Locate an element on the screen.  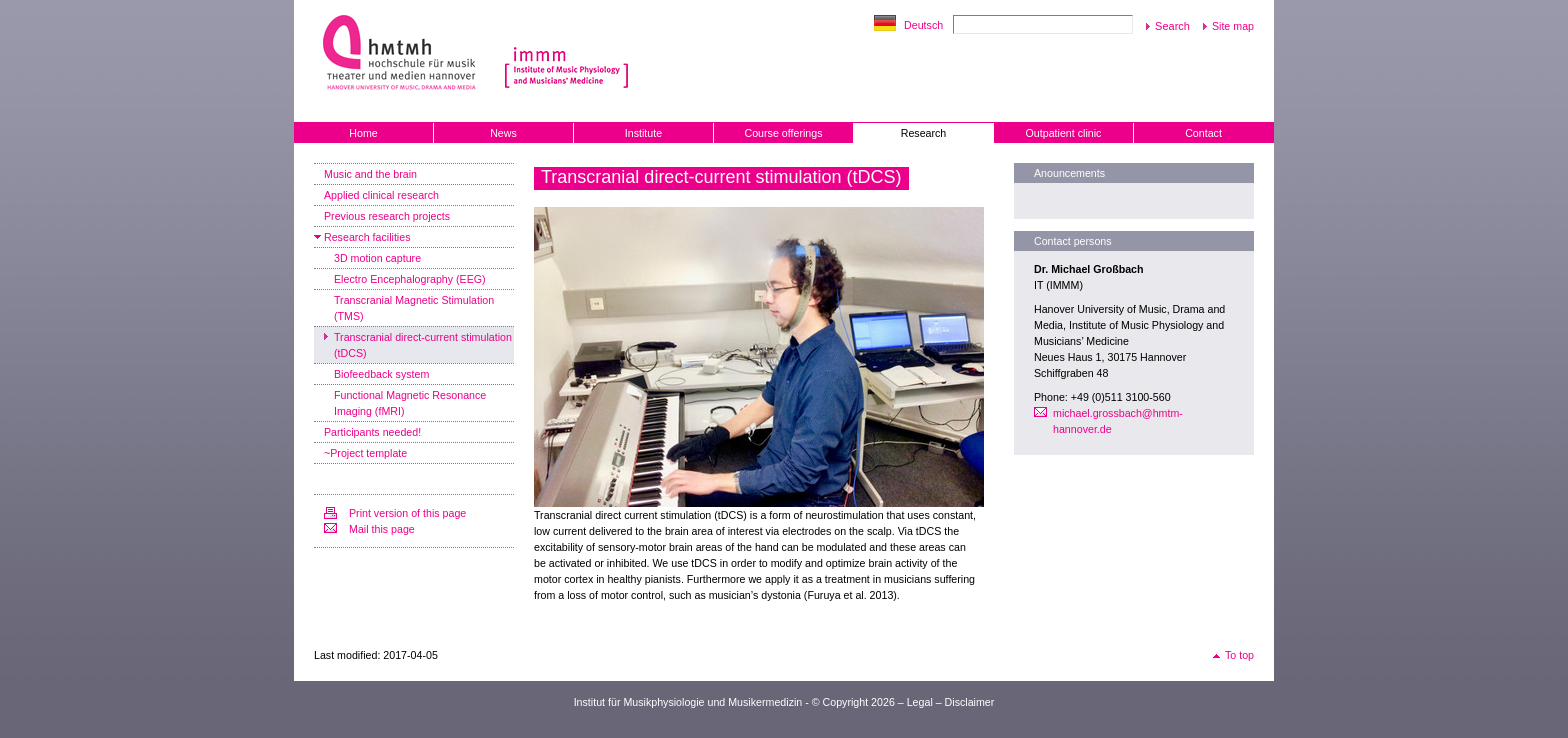
Biofeedback system is located at coordinates (381, 374).